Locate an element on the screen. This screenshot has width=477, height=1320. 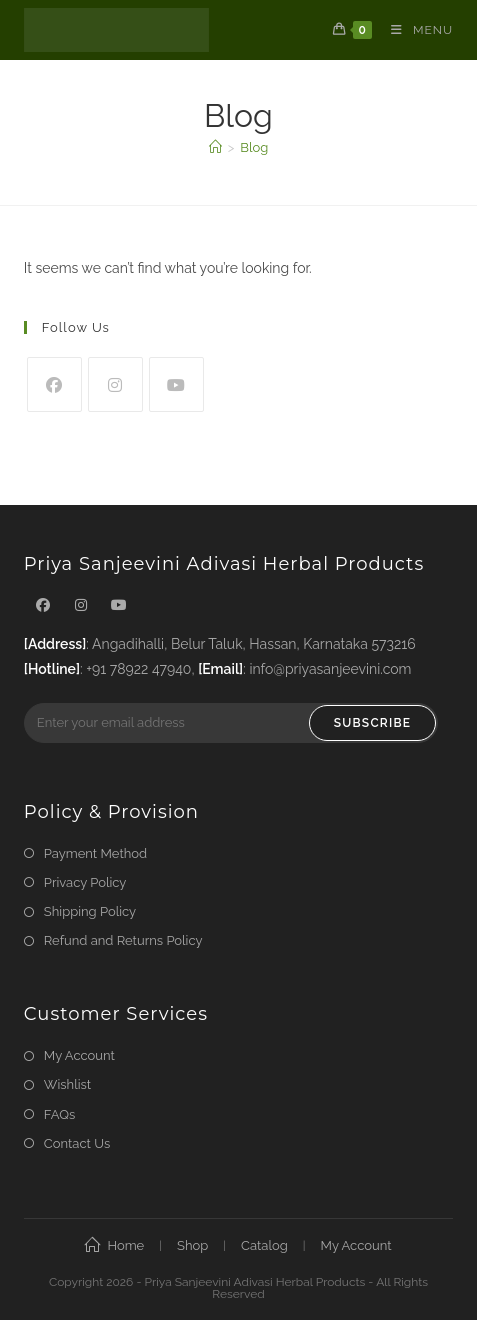
[Mobile Menu] is located at coordinates (414, 30).